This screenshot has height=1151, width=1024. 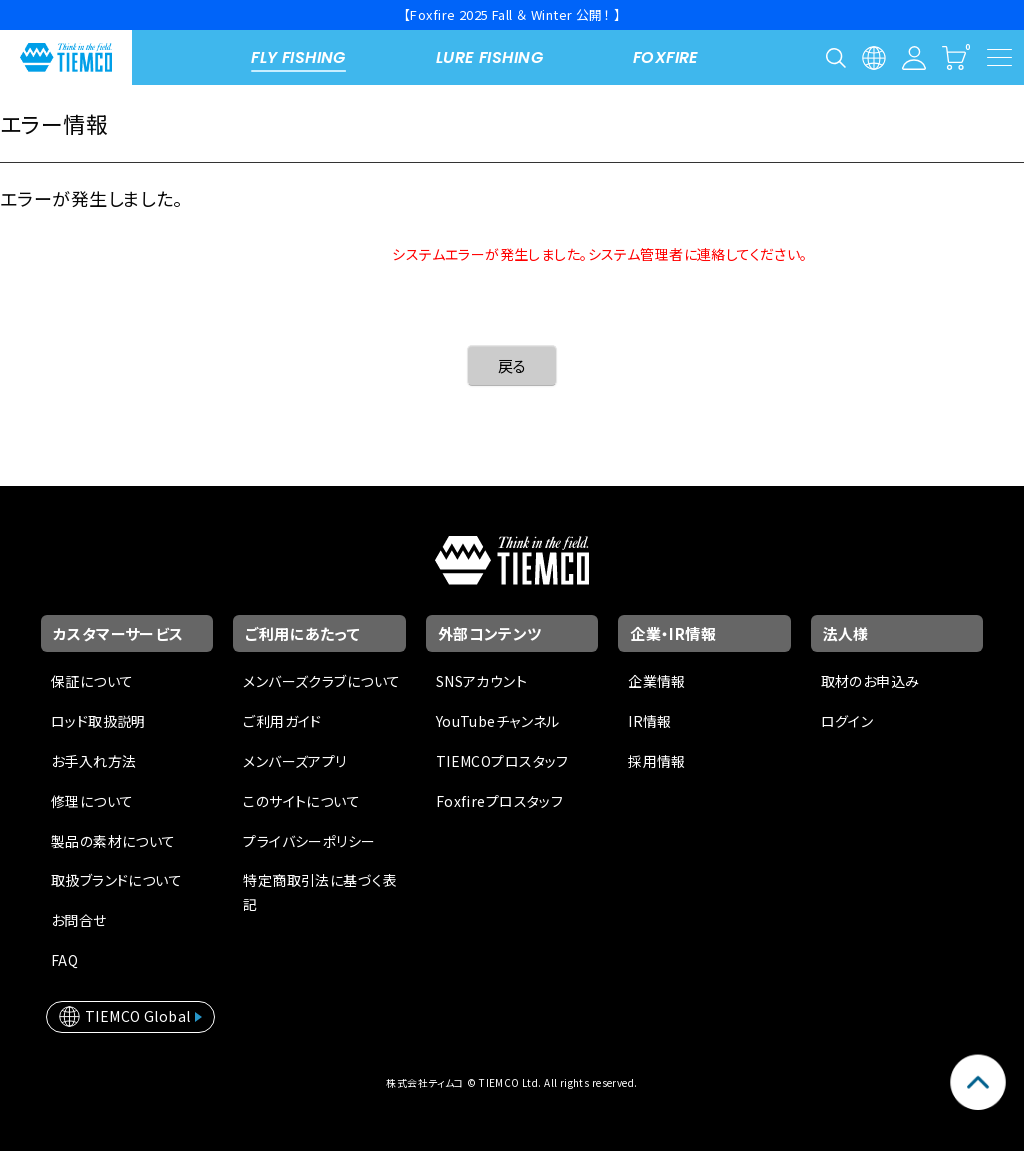 I want to click on 採用情報, so click(x=657, y=761).